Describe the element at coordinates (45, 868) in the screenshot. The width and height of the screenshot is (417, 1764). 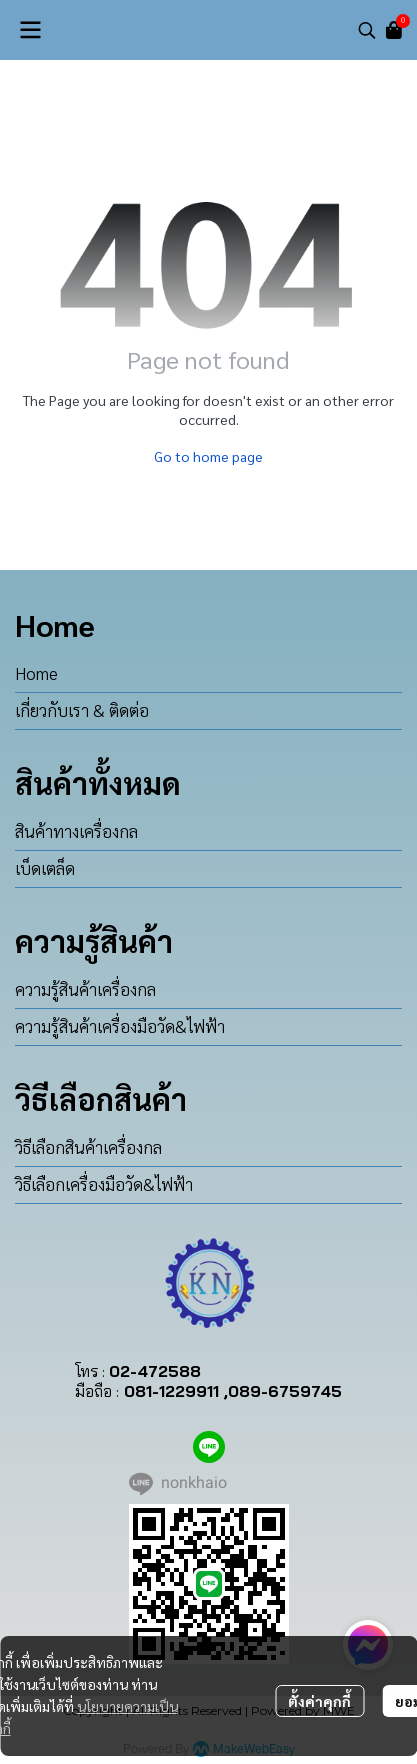
I see `เบ็ดเตล็ด` at that location.